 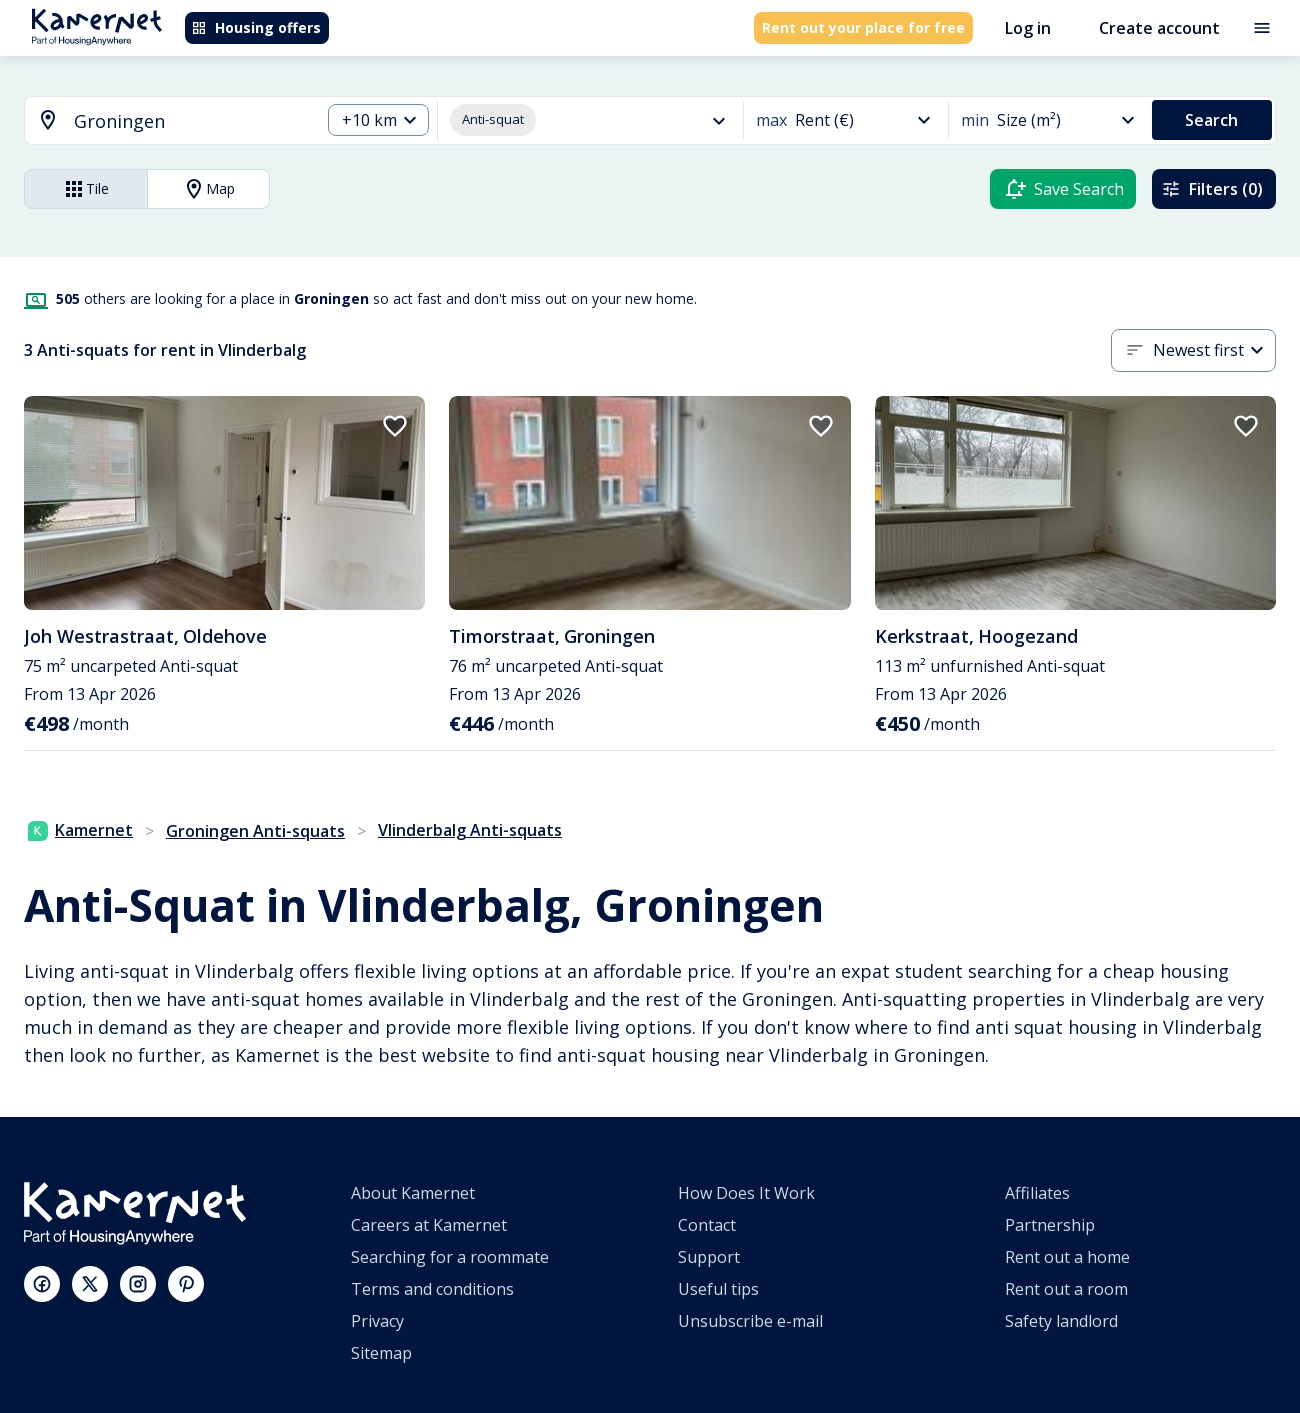 I want to click on Filters (0), so click(x=1212, y=189).